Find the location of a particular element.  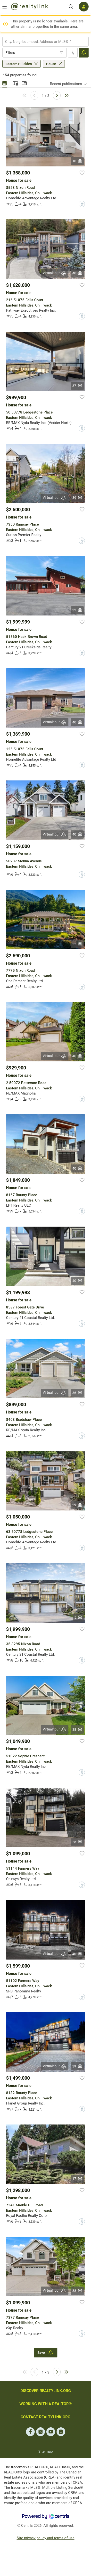

[Open menu] is located at coordinates (4, 6).